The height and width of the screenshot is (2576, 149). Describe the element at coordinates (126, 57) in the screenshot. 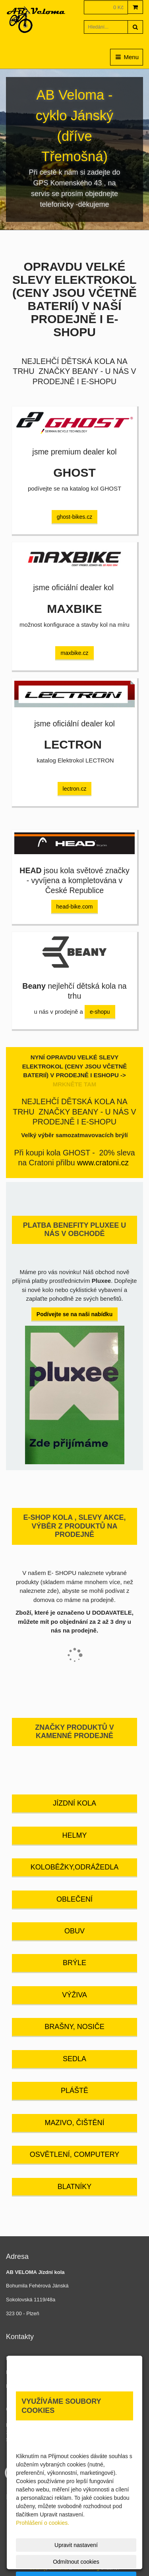

I see `Menu` at that location.